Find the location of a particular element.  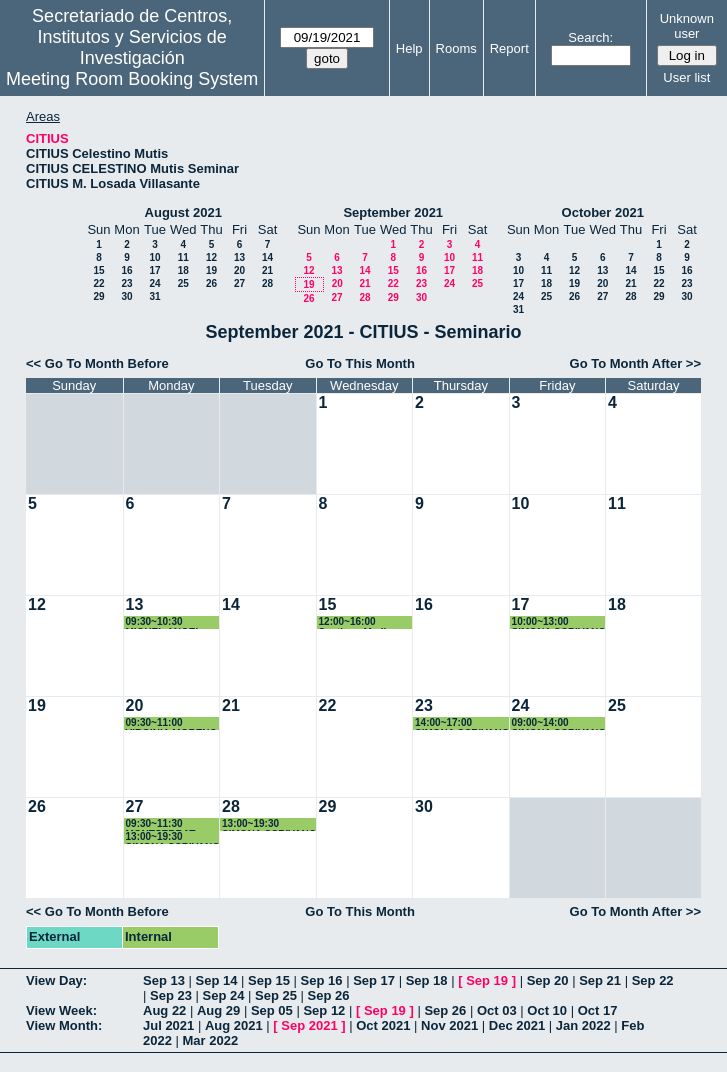

Rooms is located at coordinates (456, 48).